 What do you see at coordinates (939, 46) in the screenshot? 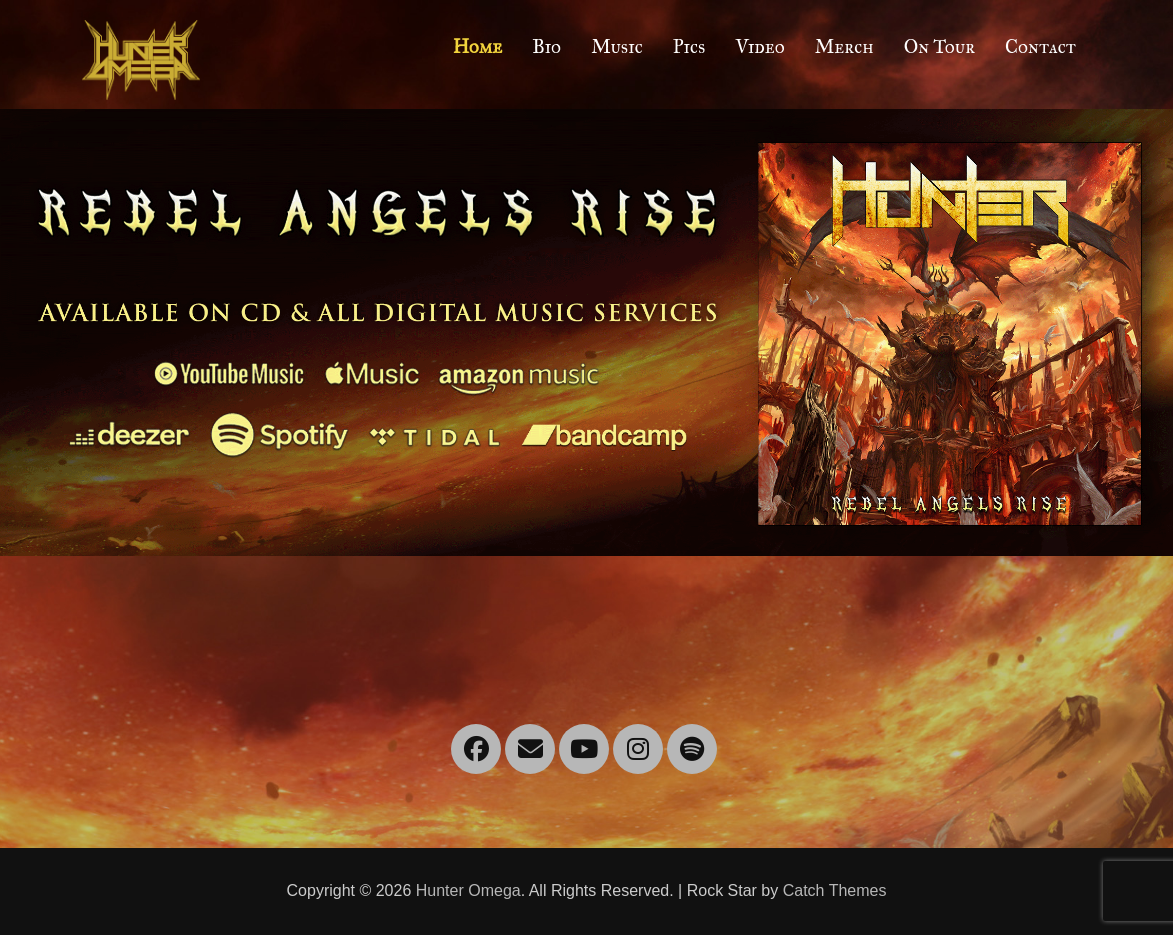
I see `On Tour` at bounding box center [939, 46].